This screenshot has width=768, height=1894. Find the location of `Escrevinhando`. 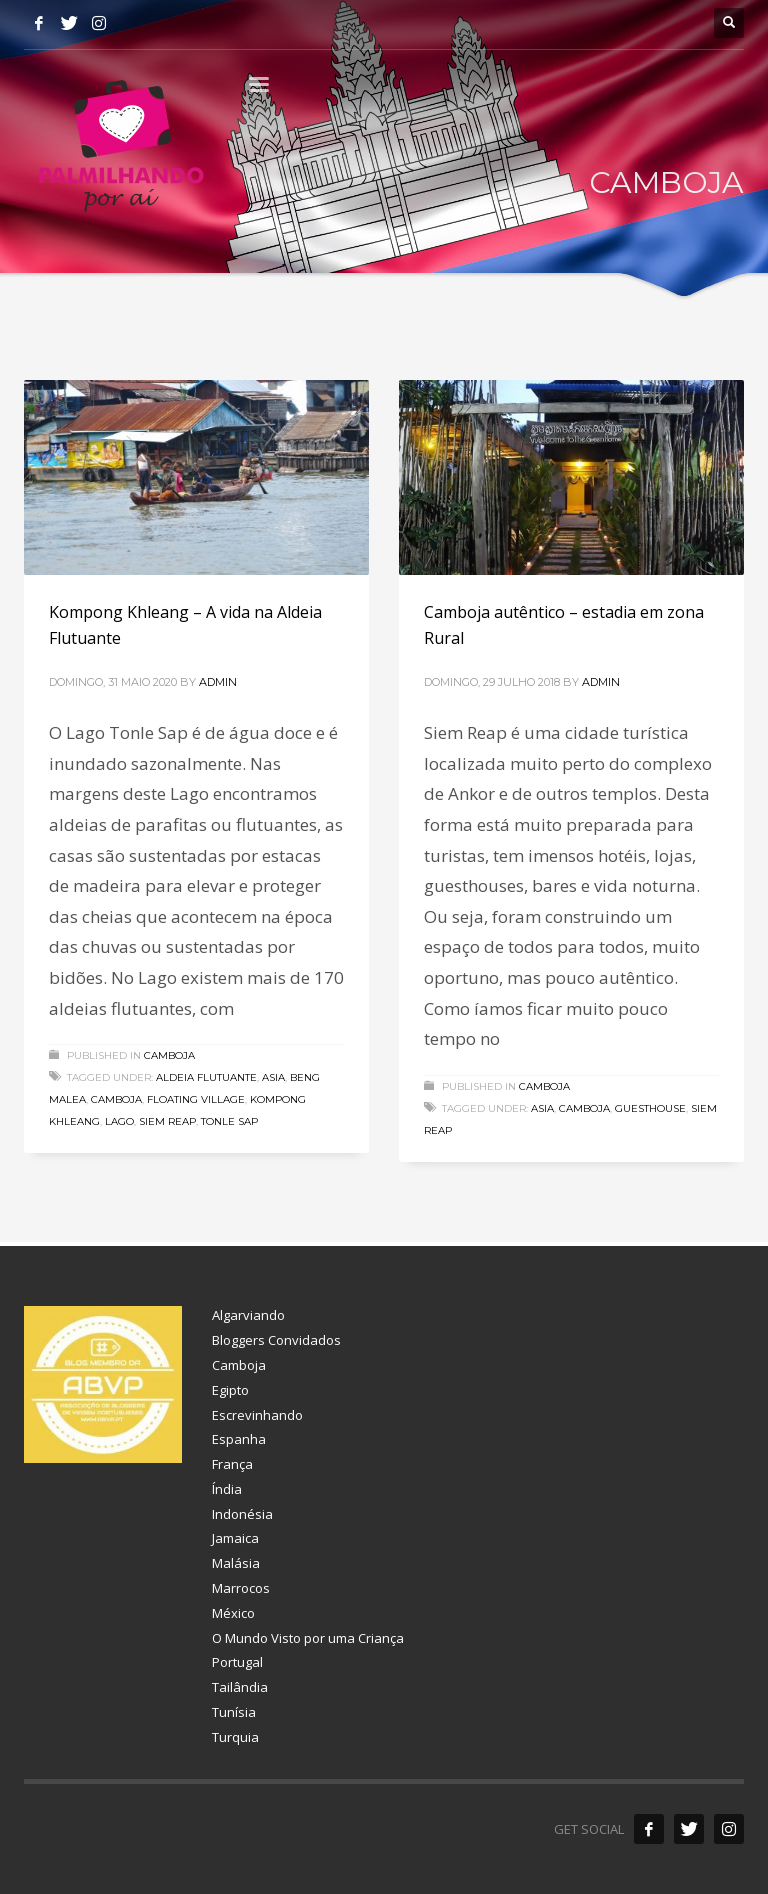

Escrevinhando is located at coordinates (257, 1415).